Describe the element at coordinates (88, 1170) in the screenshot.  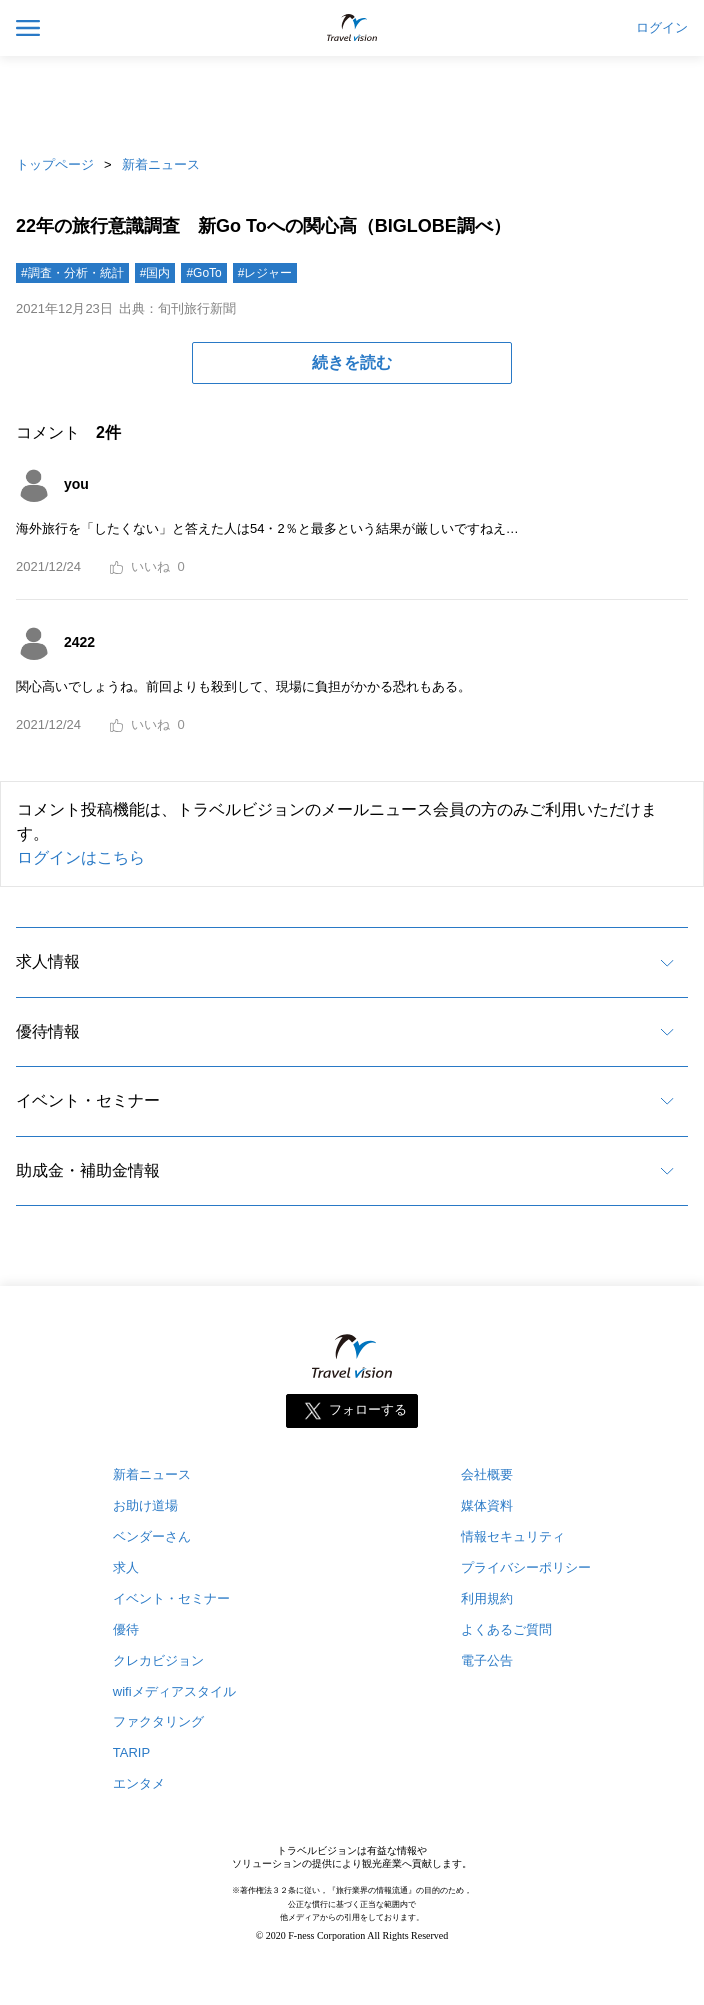
I see `助成金・補助金情報` at that location.